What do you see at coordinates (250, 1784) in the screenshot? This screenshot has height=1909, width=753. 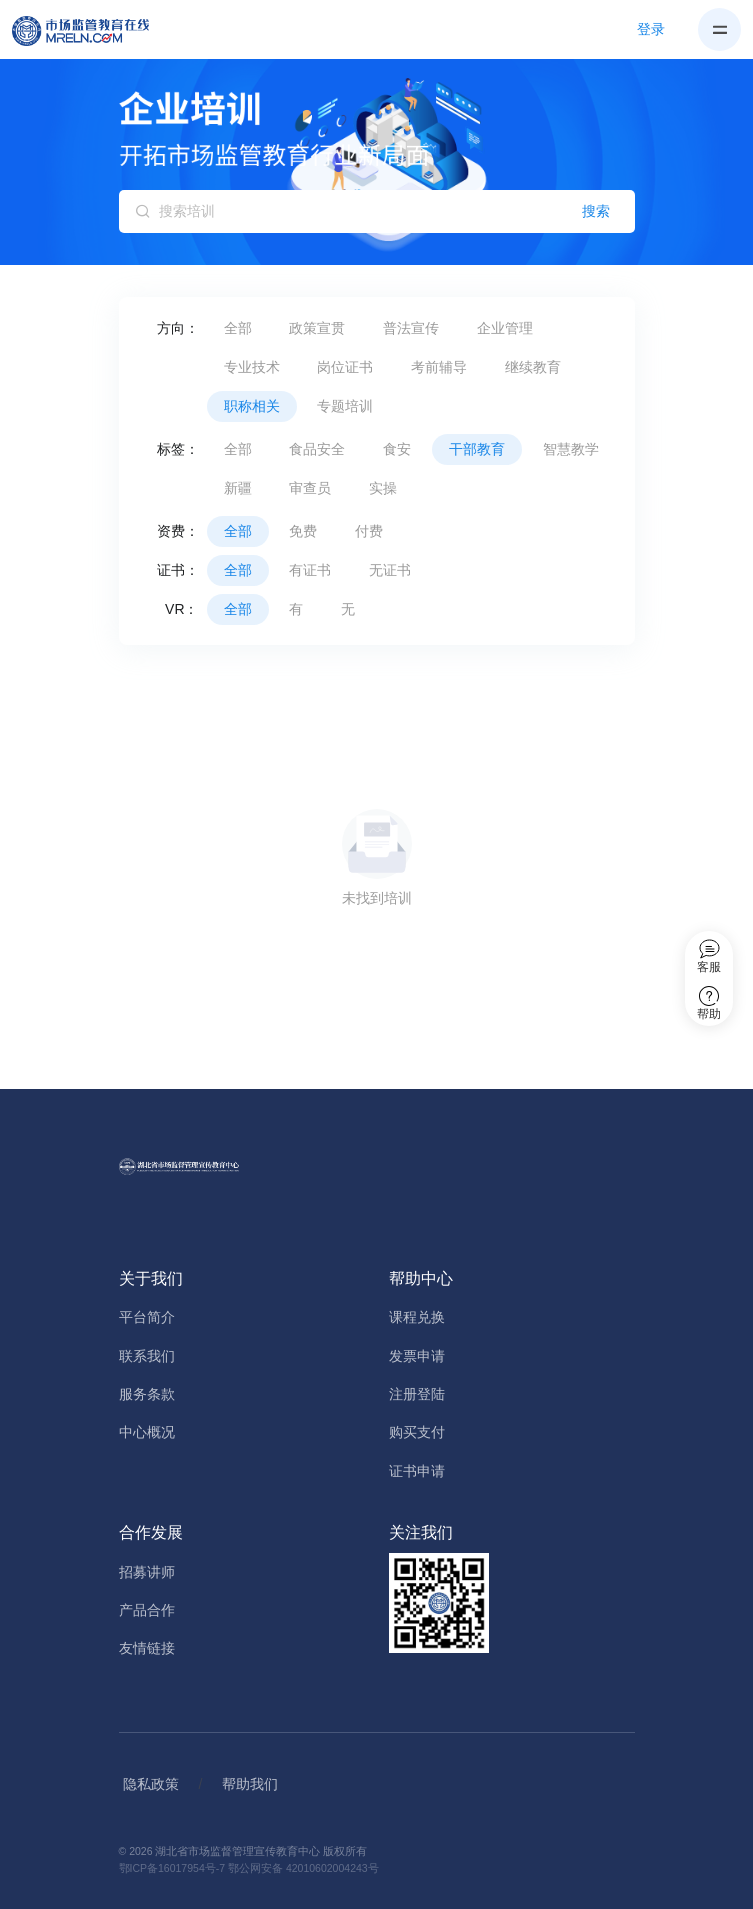 I see `帮助我们` at bounding box center [250, 1784].